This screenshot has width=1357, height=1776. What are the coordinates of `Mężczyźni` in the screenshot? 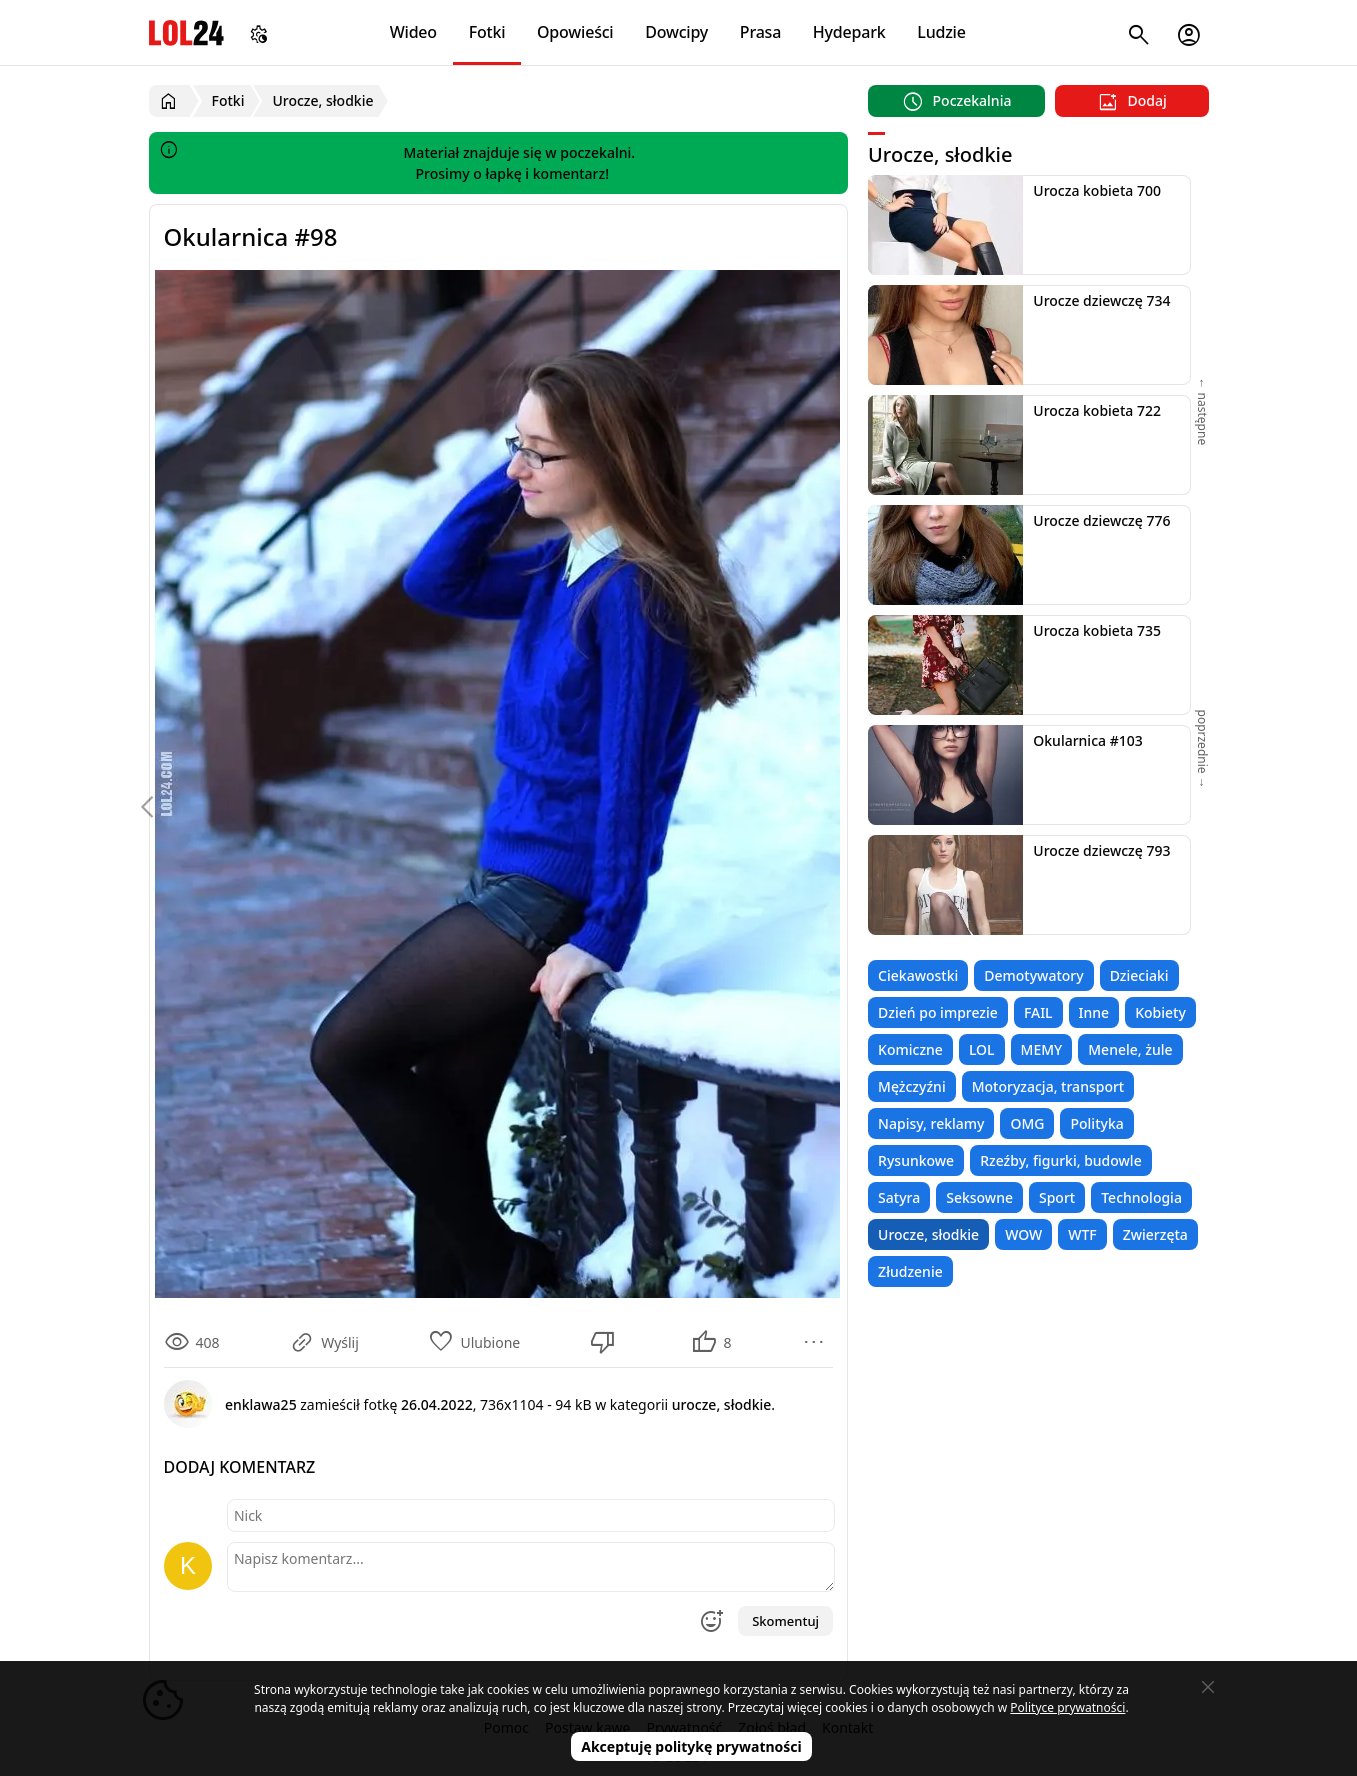 It's located at (912, 1086).